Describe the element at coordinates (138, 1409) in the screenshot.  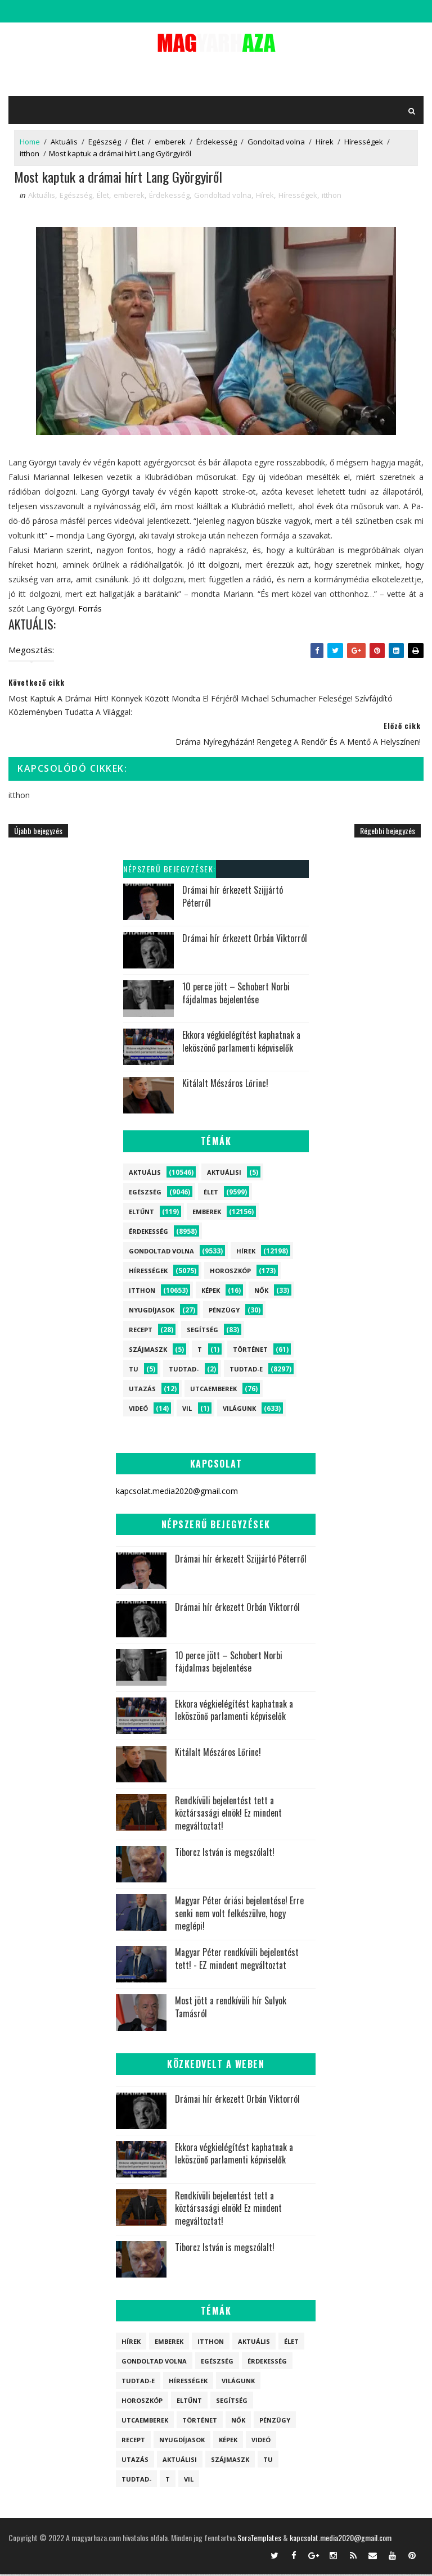
I see `Videó` at that location.